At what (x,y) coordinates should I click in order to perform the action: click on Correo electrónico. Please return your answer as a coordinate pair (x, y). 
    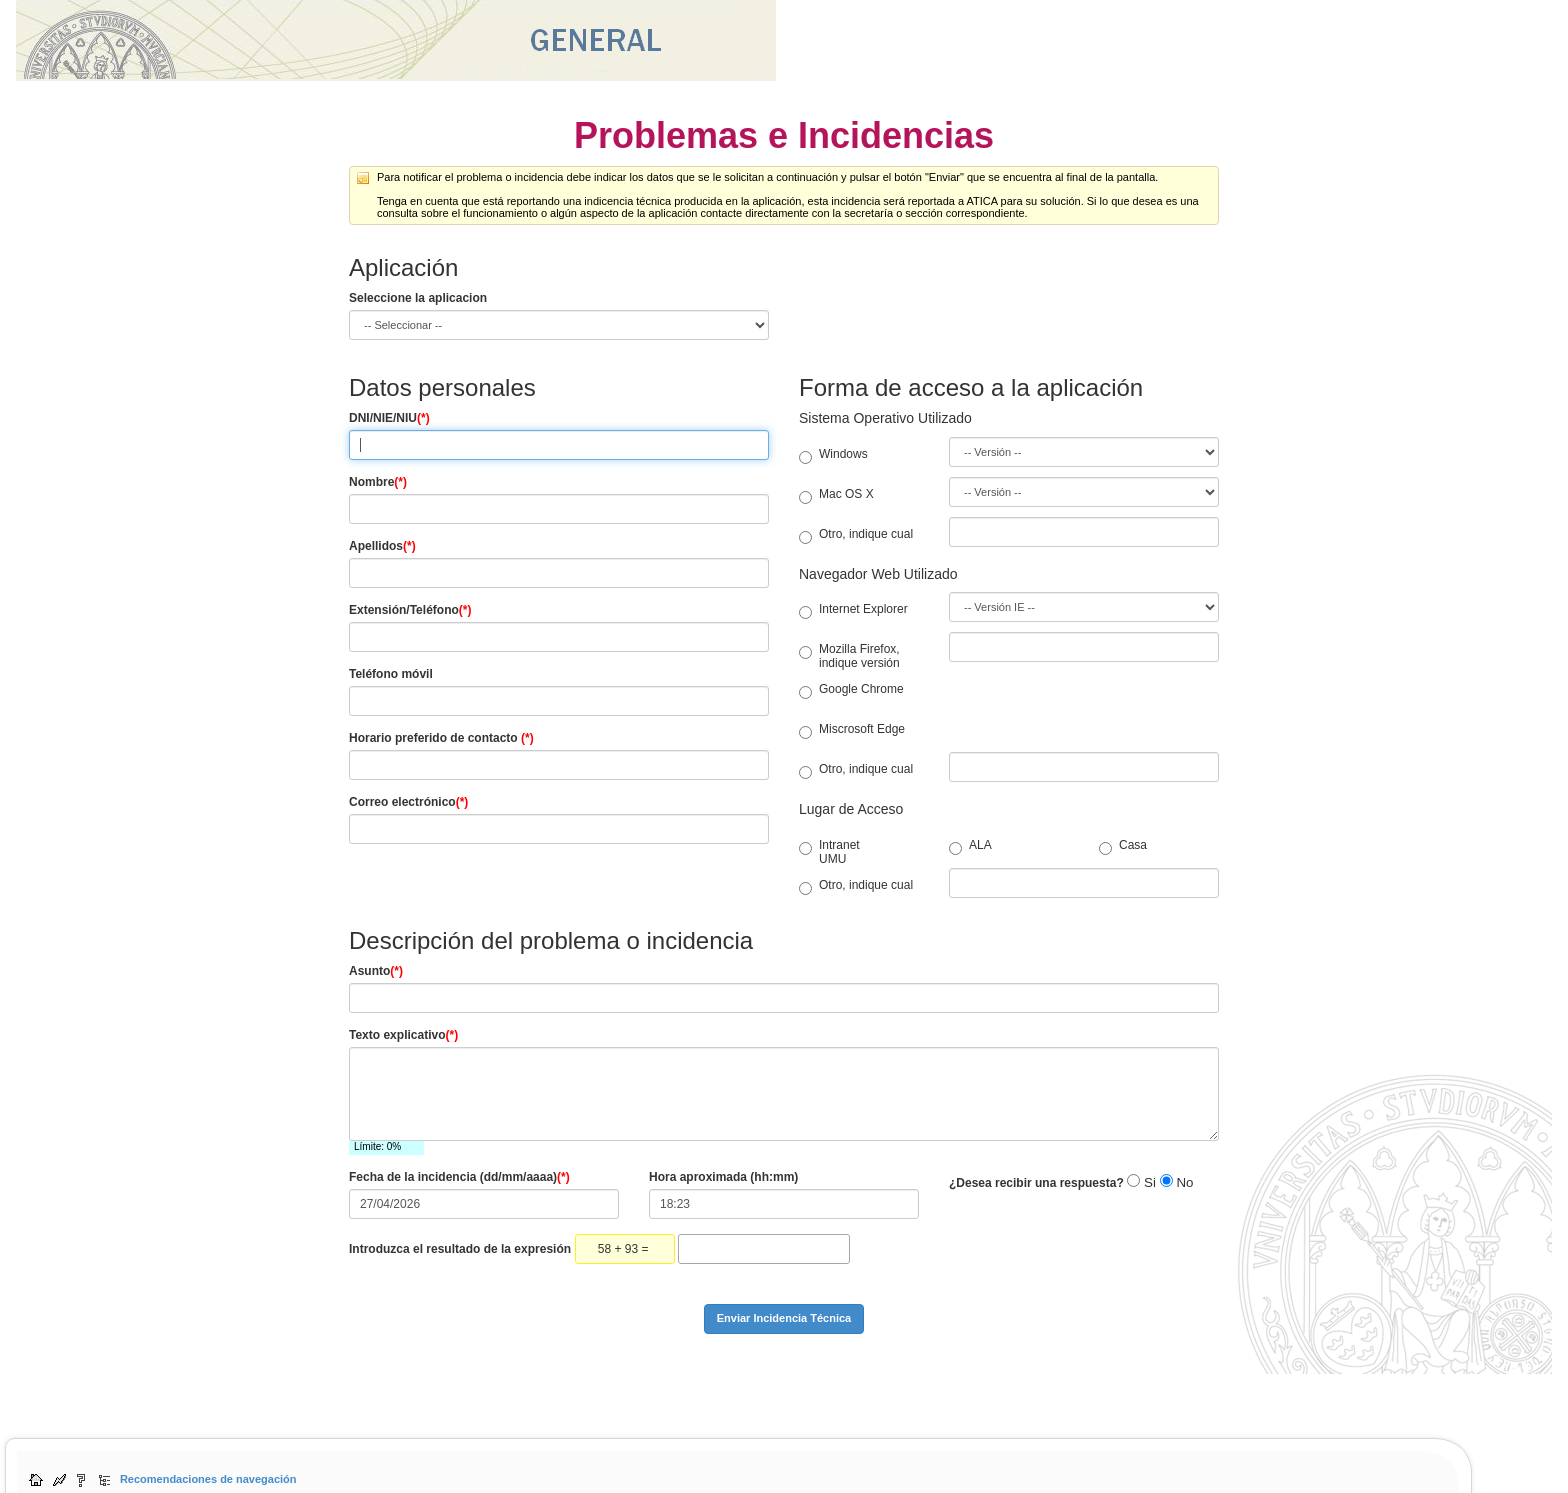
    Looking at the image, I should click on (408, 802).